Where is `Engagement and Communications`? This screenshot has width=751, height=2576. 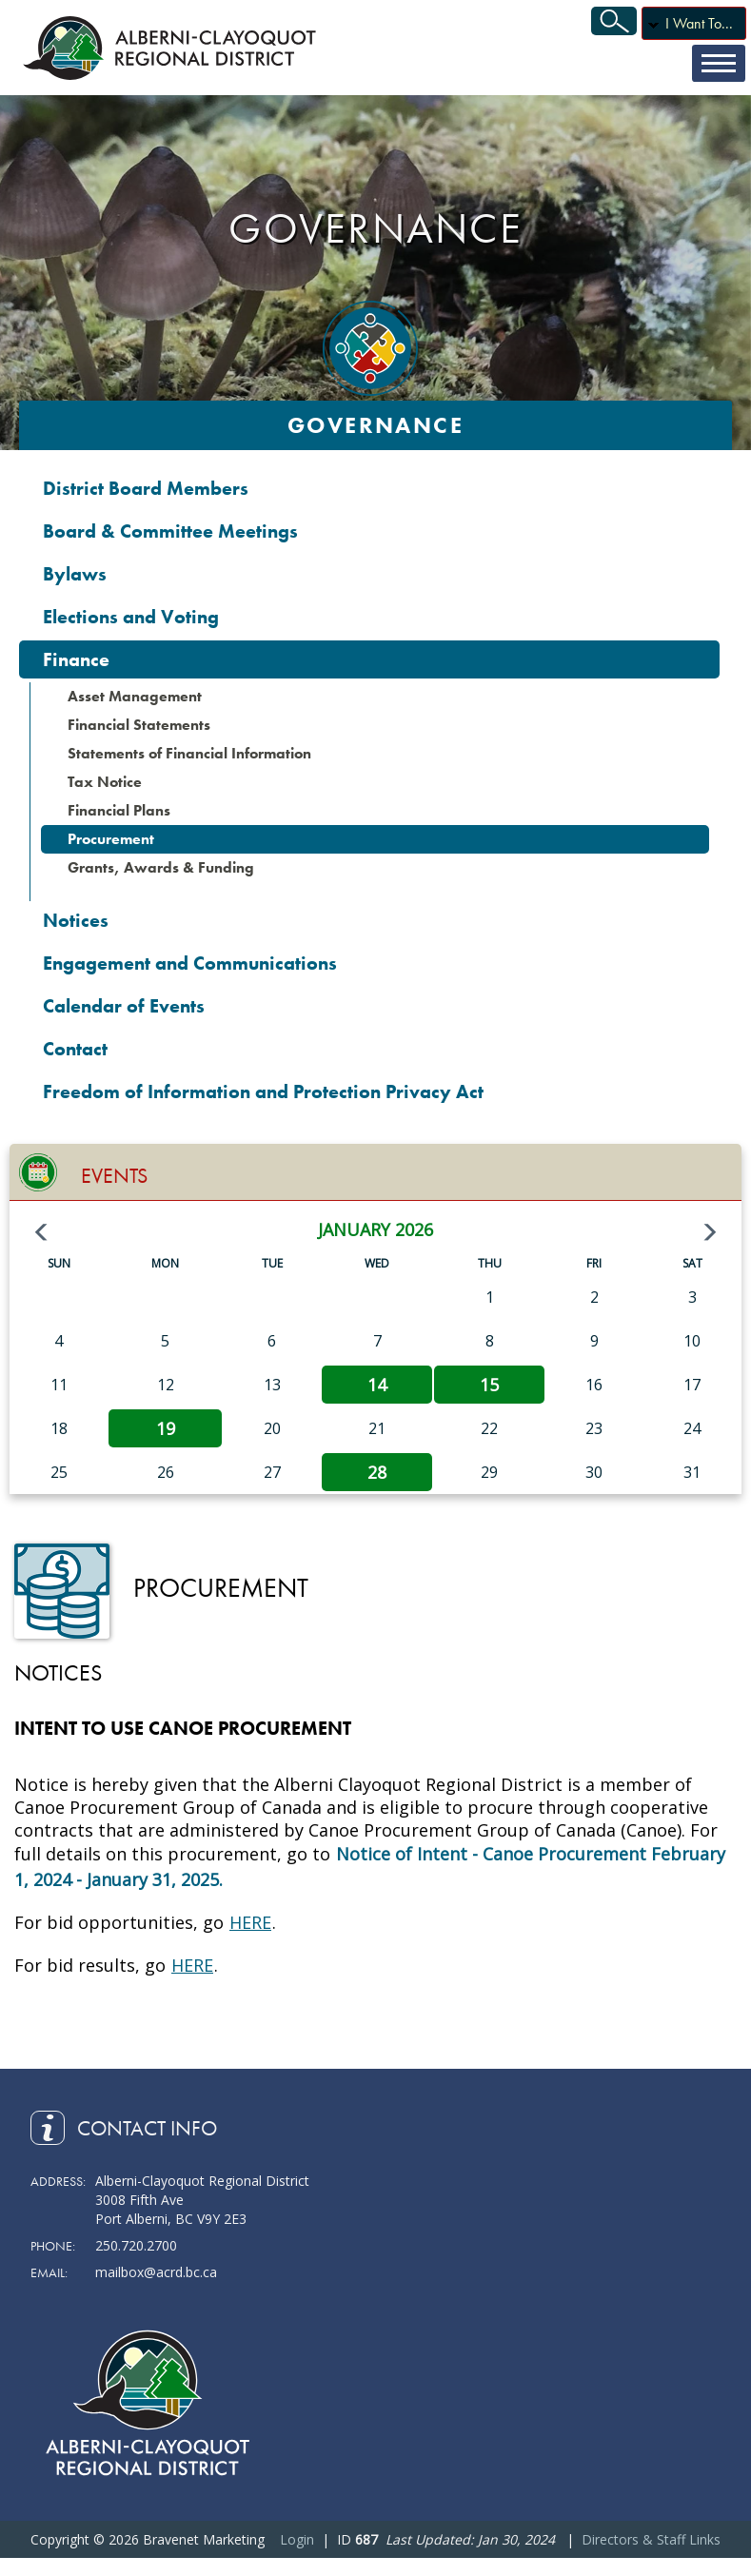 Engagement and Communications is located at coordinates (190, 963).